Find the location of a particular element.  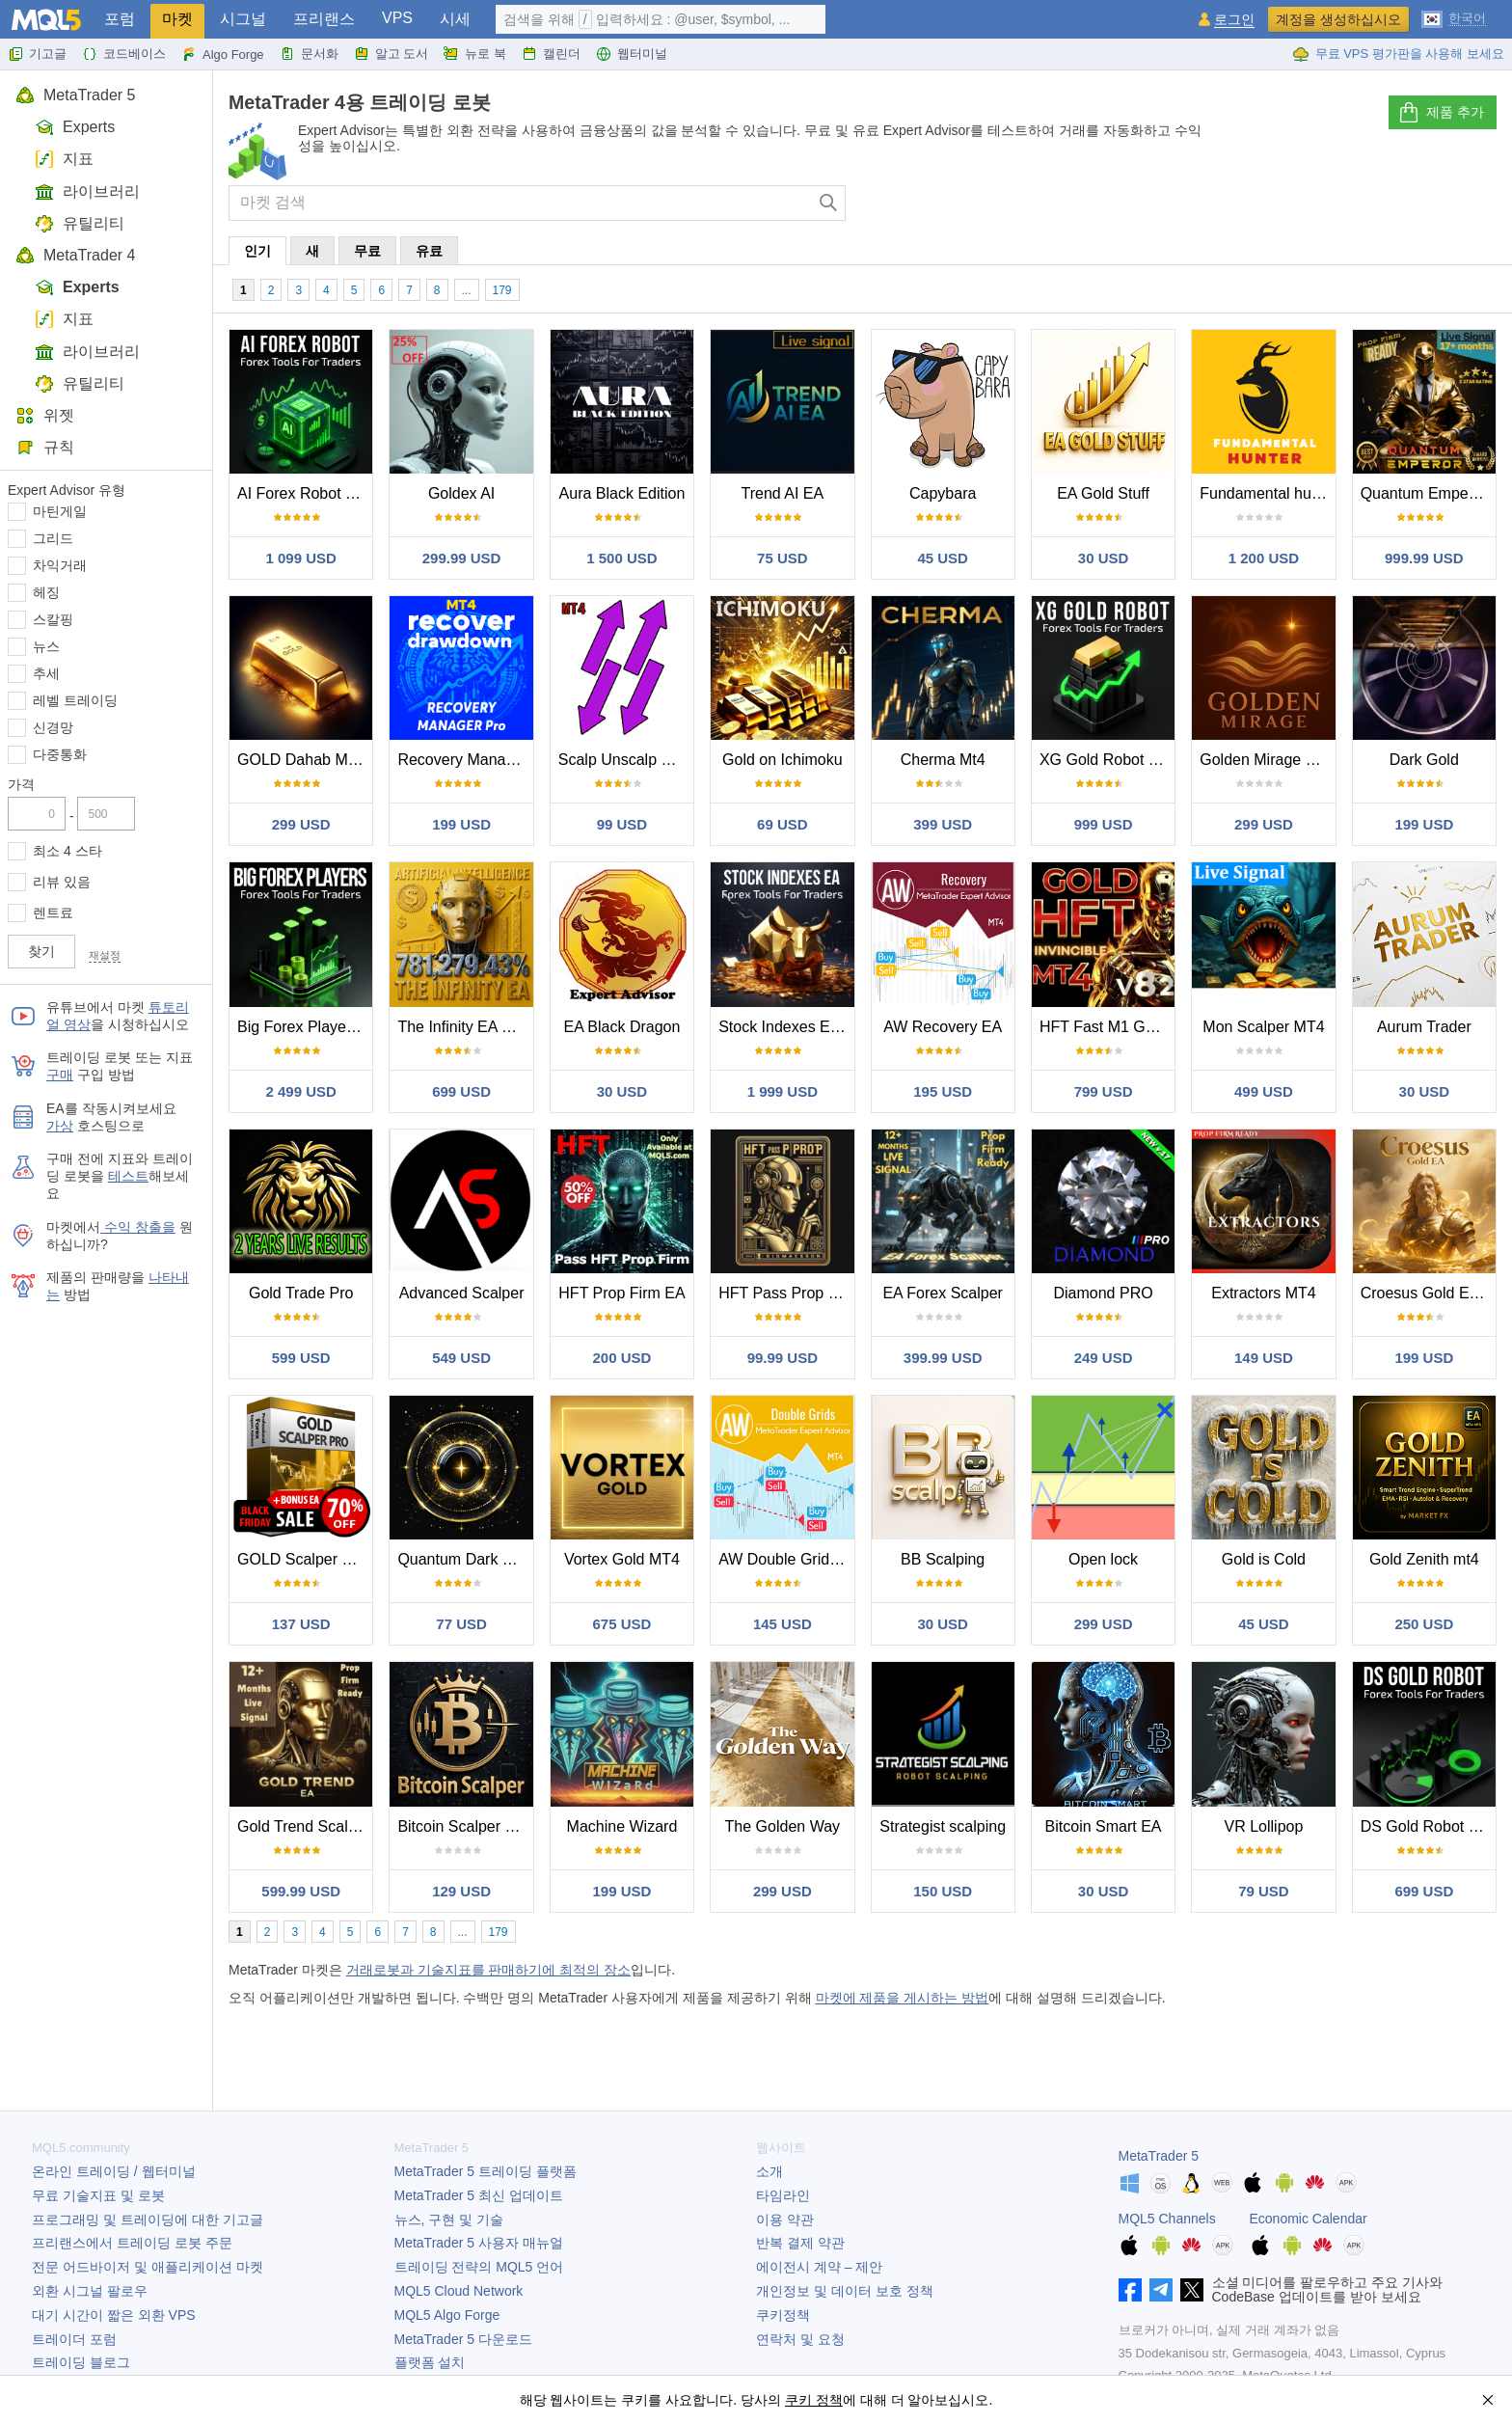

45 USD is located at coordinates (942, 558).